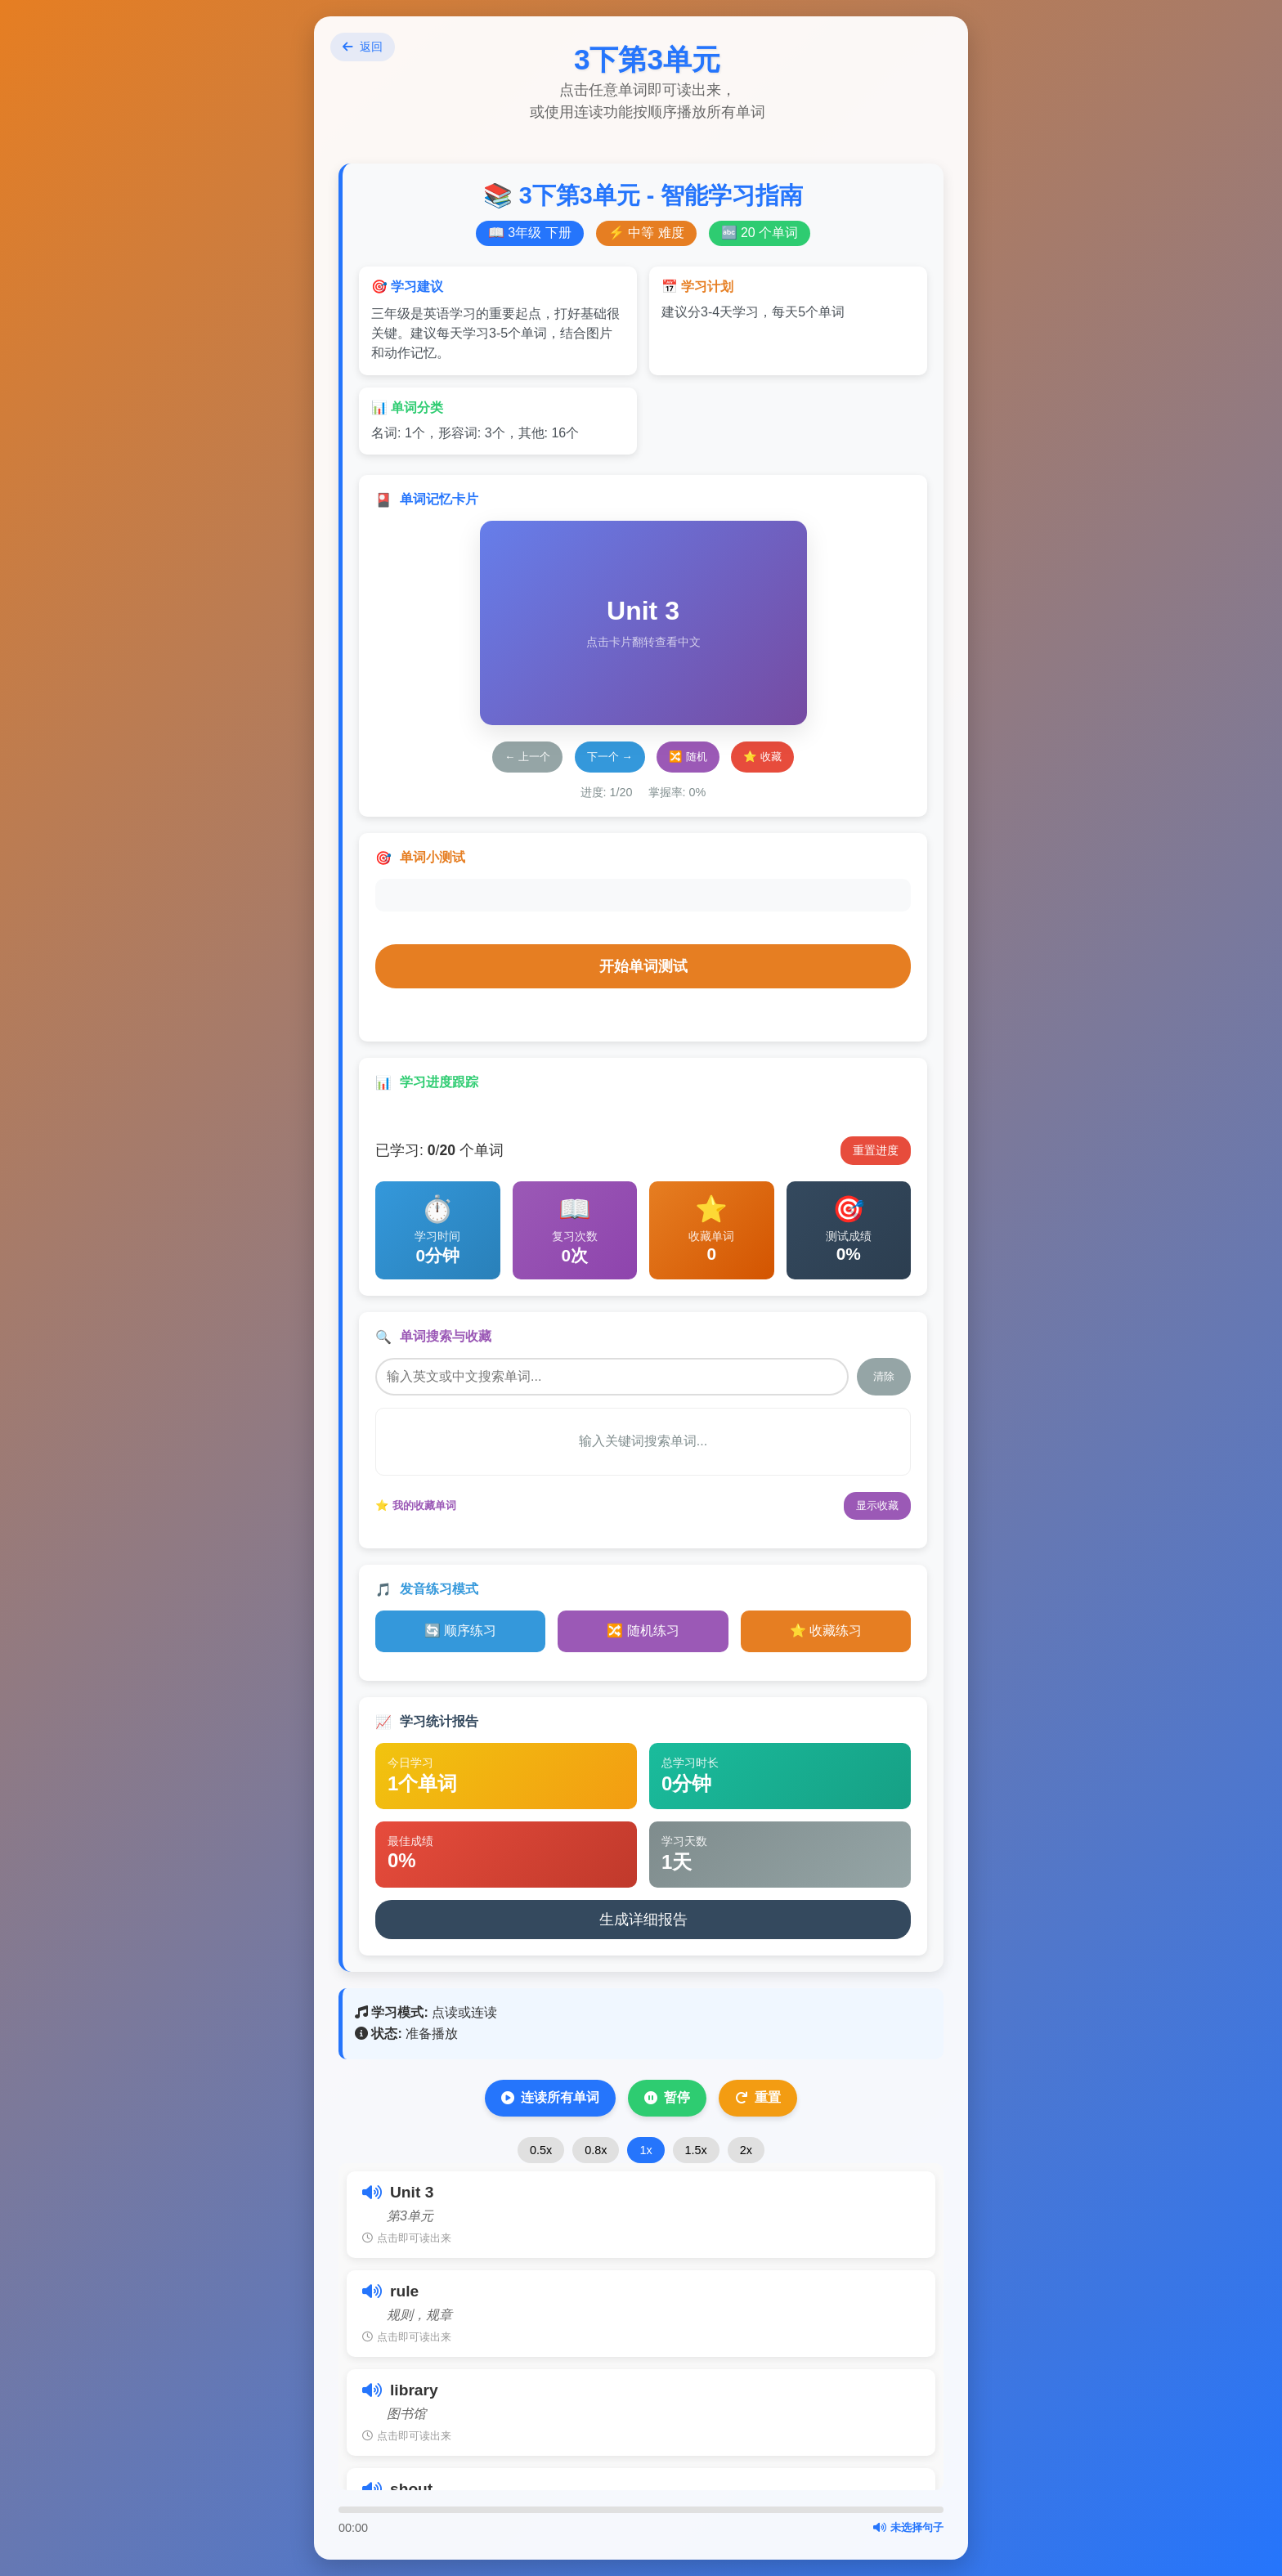 This screenshot has height=2576, width=1282. I want to click on 1.5x, so click(696, 2150).